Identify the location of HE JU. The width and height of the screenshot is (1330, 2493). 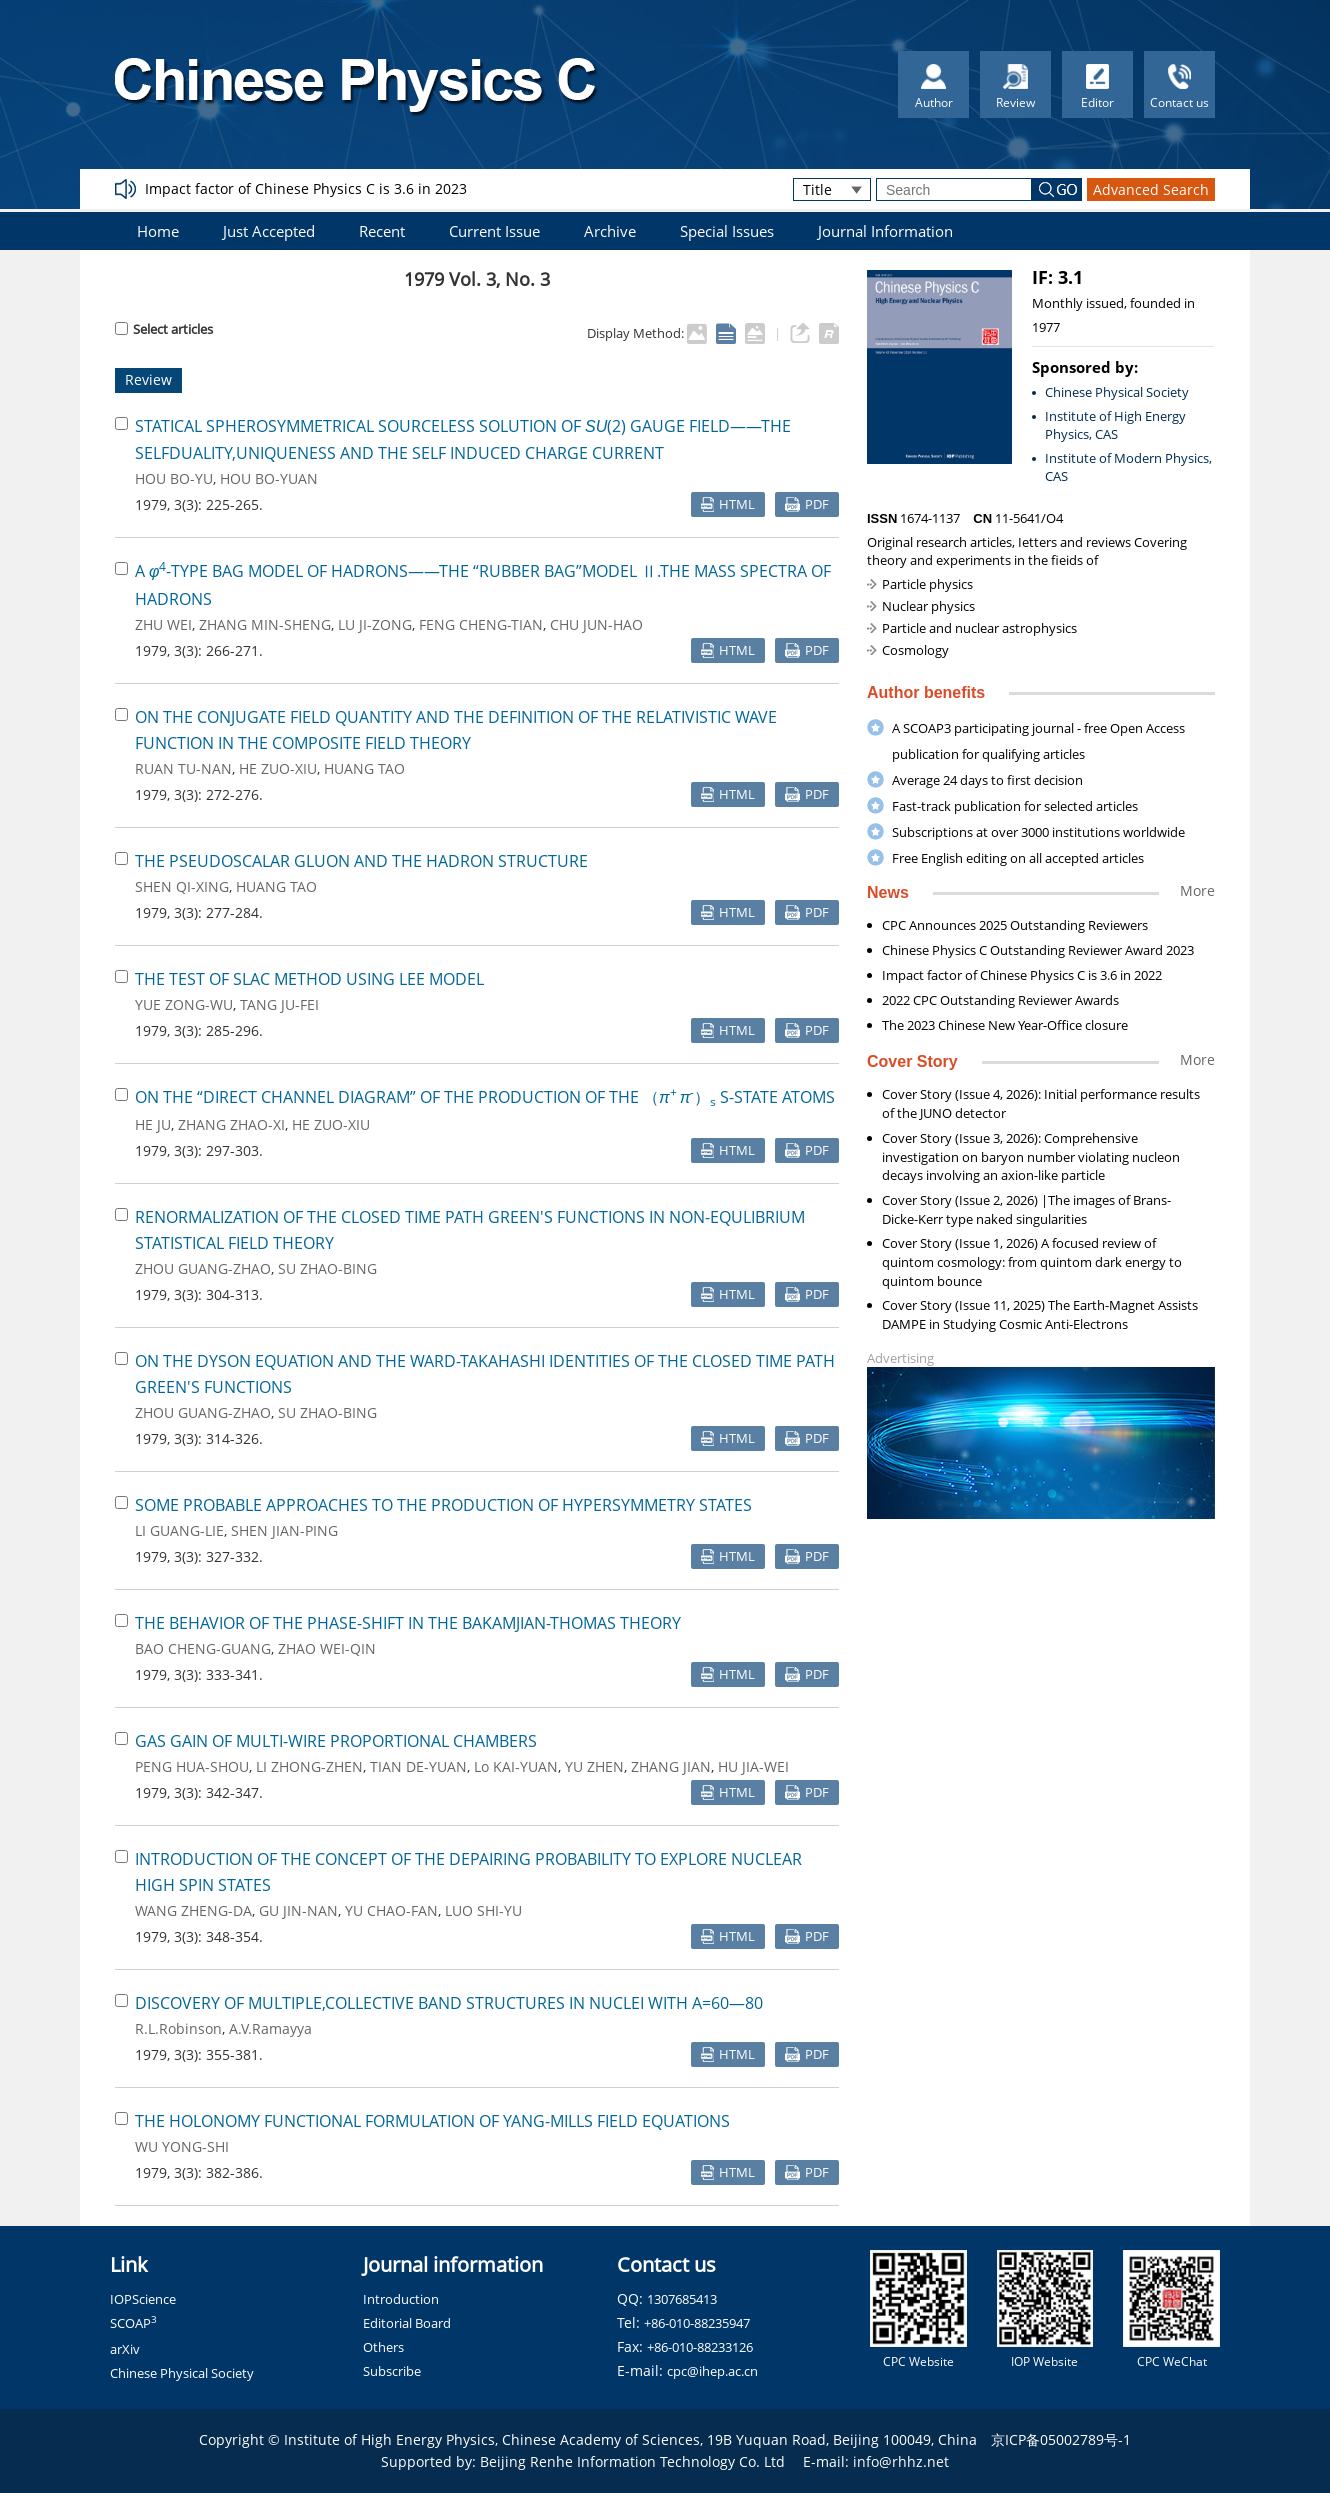
(153, 1124).